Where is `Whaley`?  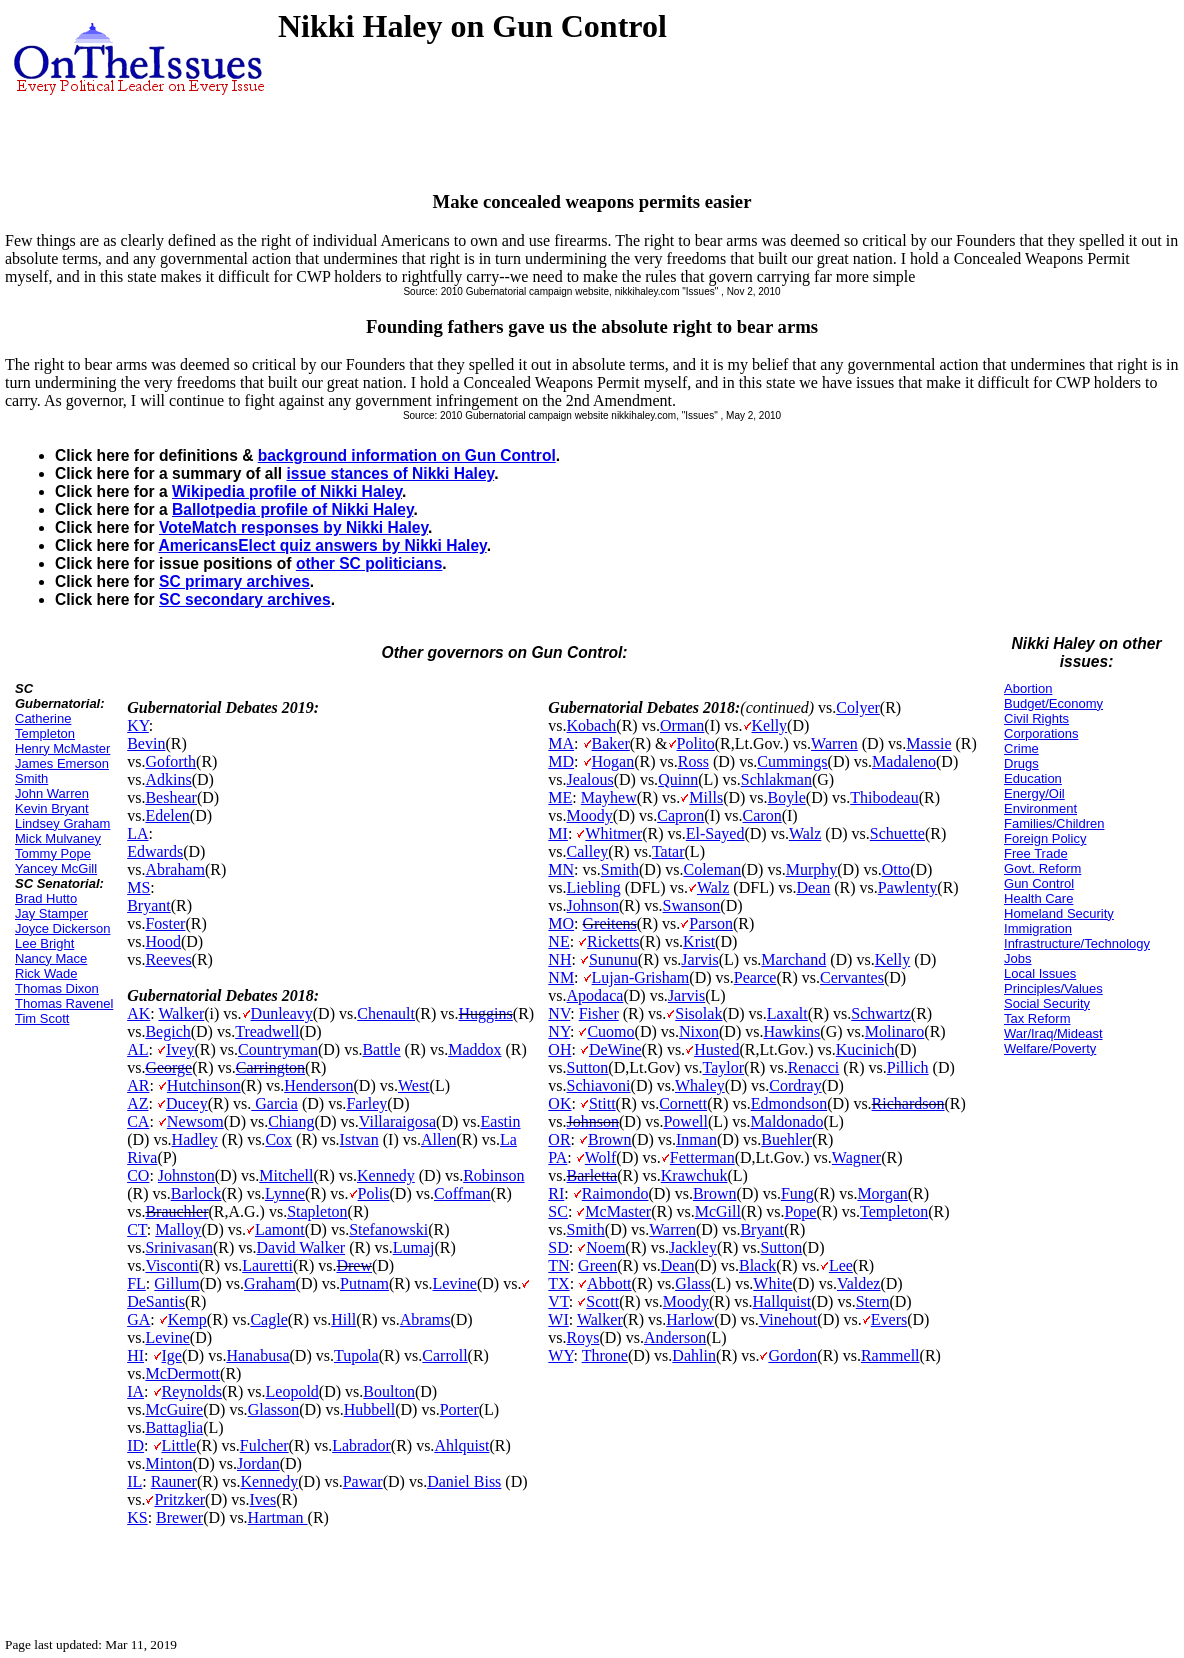 Whaley is located at coordinates (700, 1085).